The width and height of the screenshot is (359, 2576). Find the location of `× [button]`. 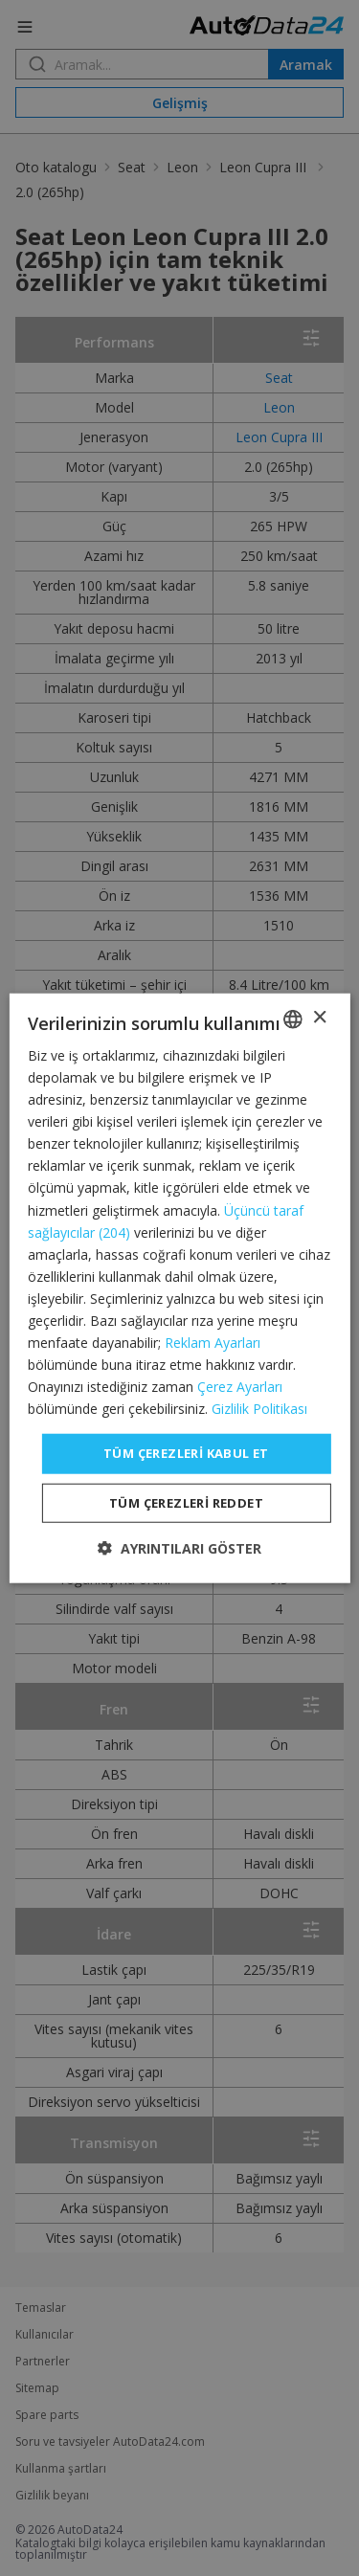

× [button] is located at coordinates (319, 1018).